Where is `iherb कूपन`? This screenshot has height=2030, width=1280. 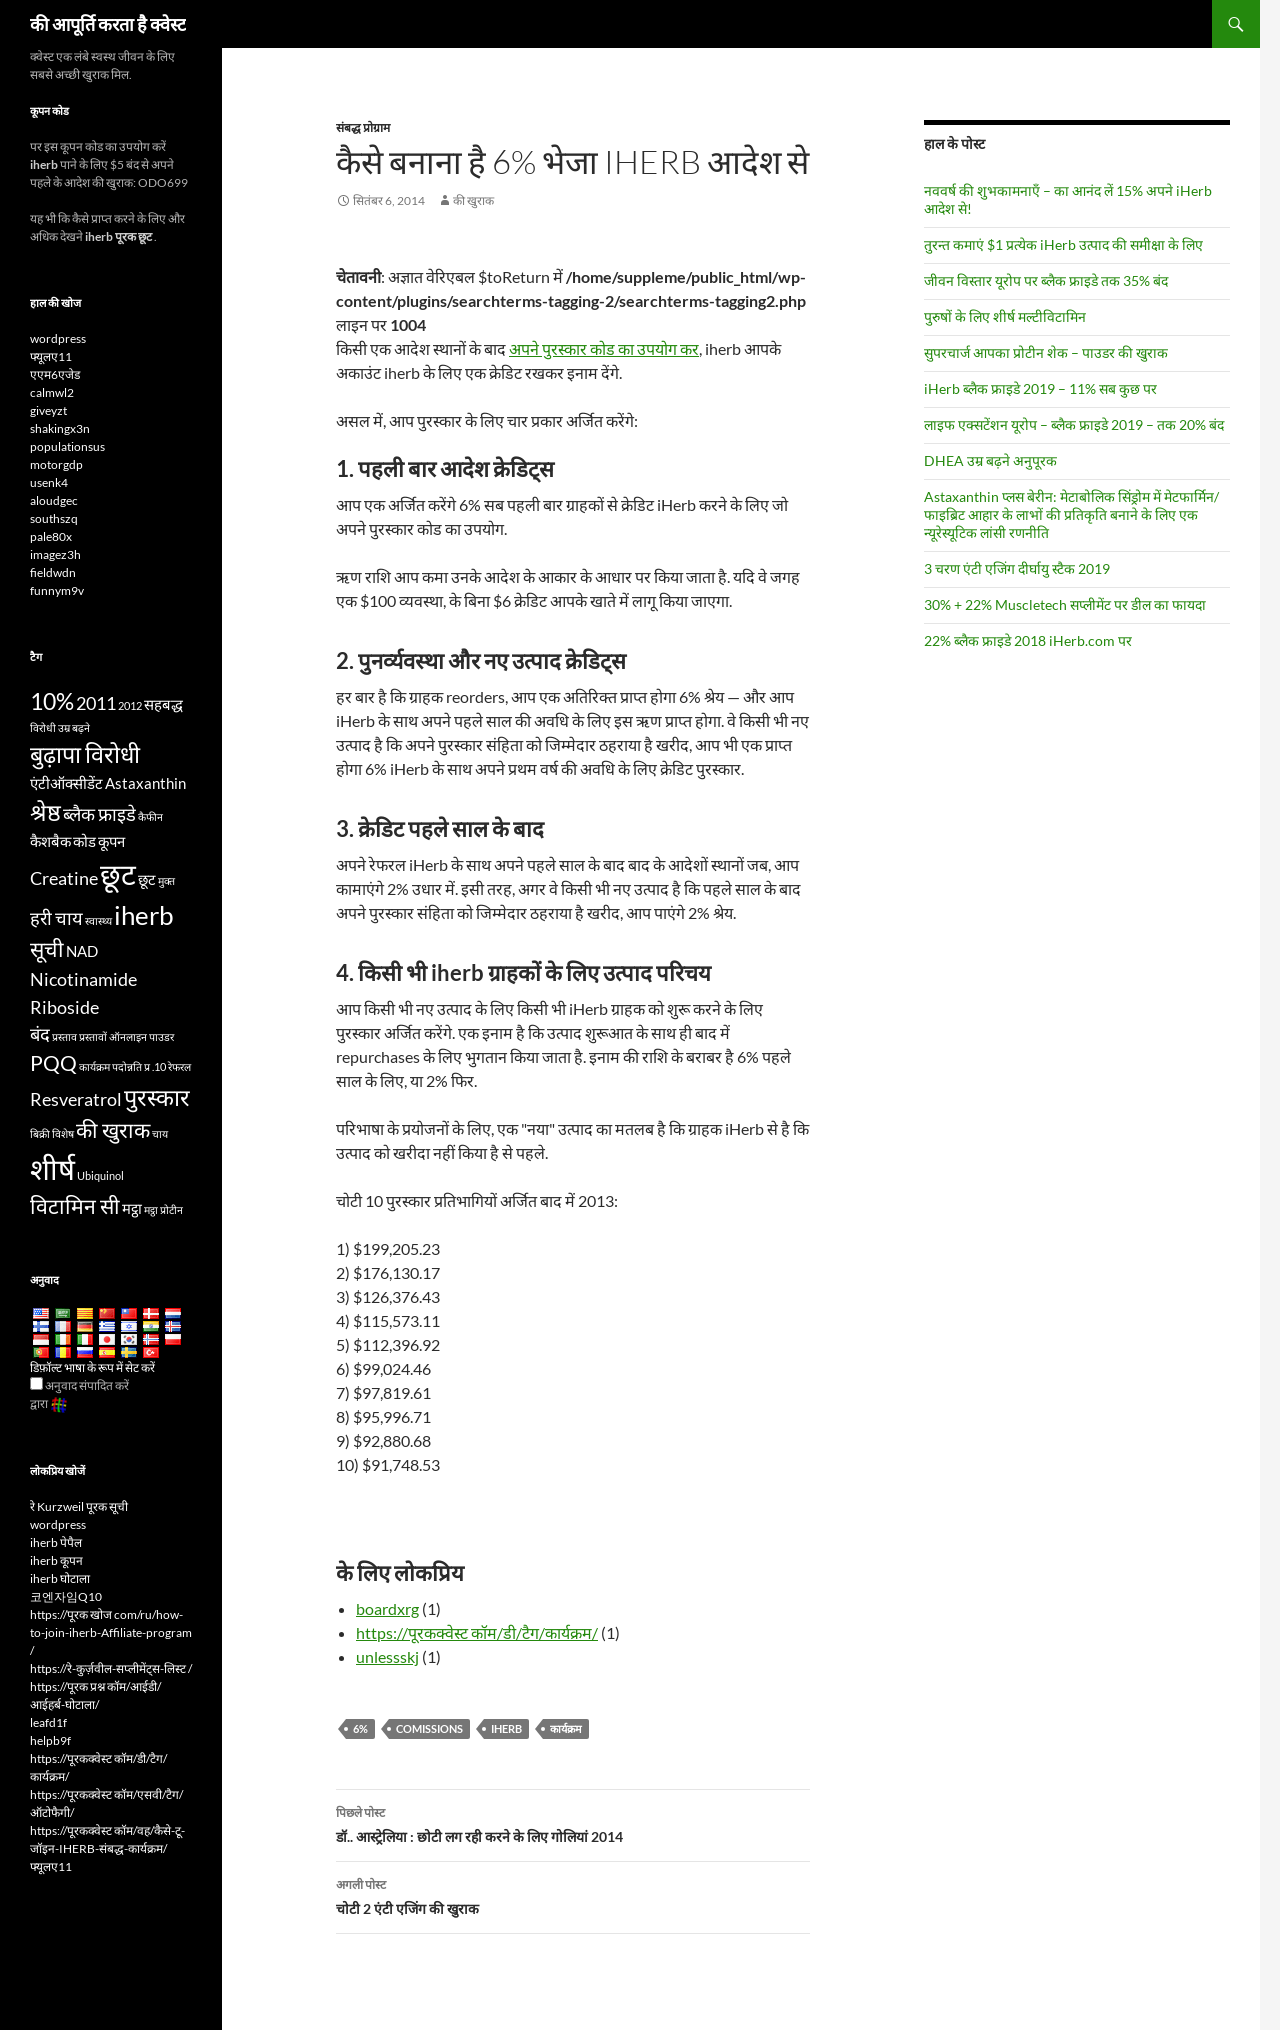 iherb कूपन is located at coordinates (56, 1560).